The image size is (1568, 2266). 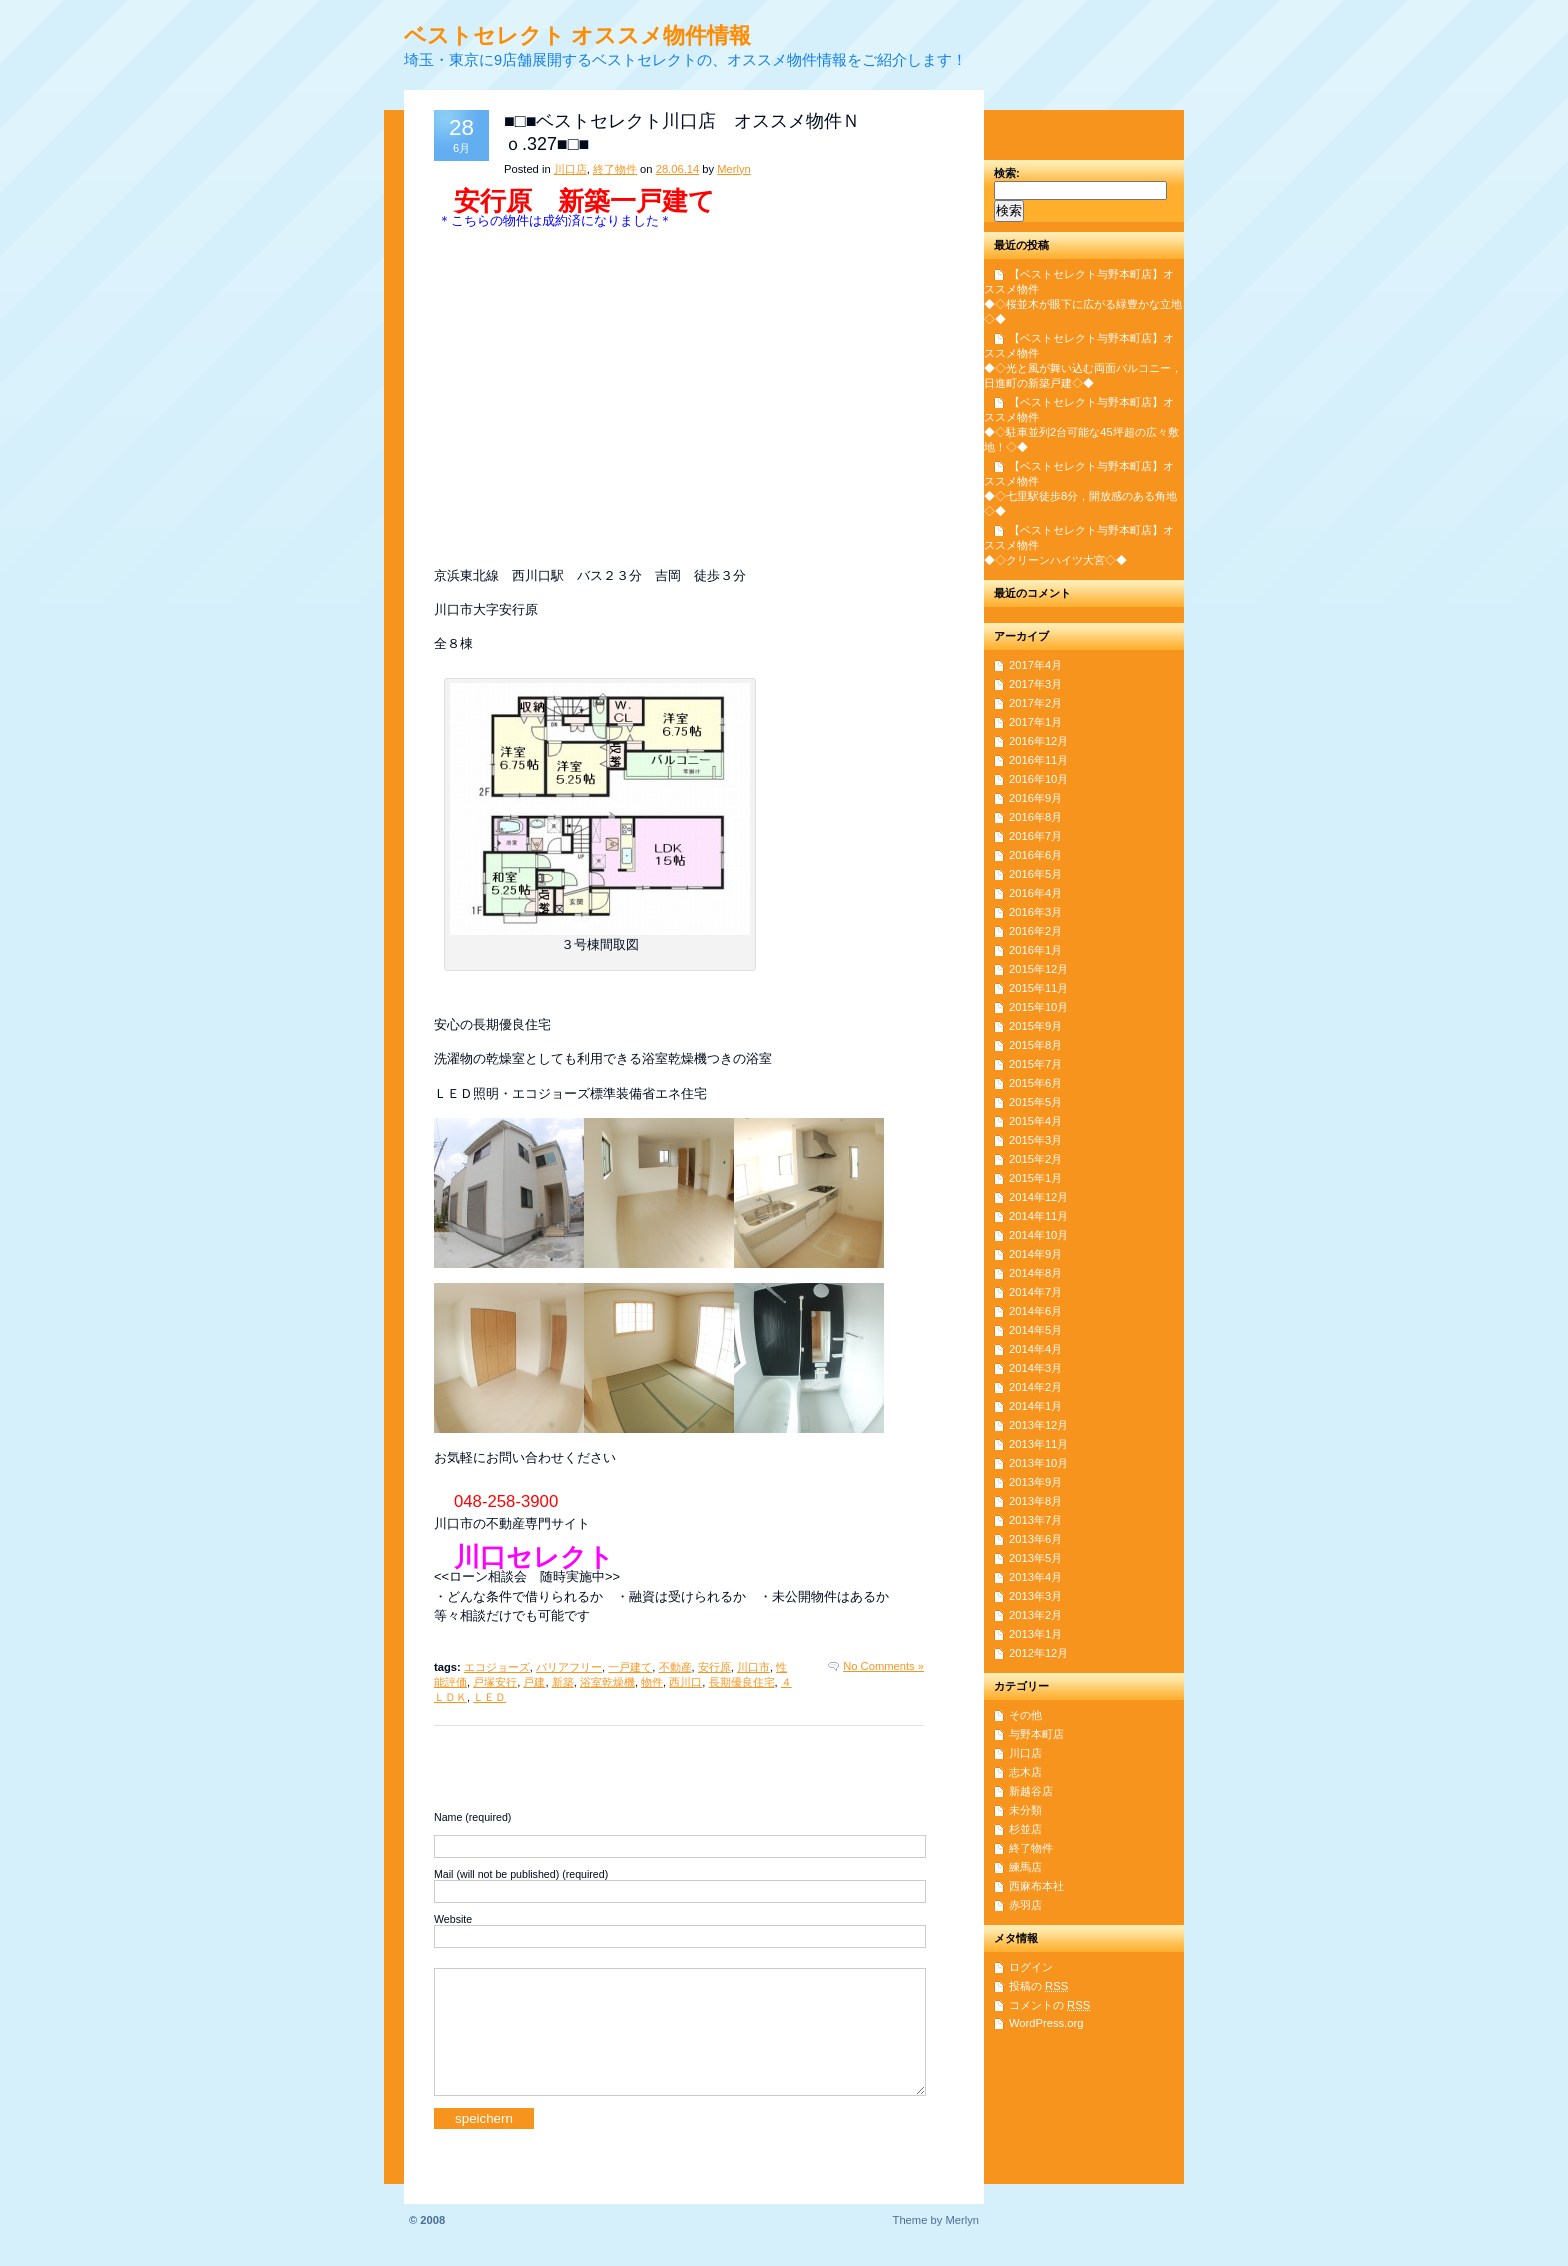 What do you see at coordinates (1038, 1653) in the screenshot?
I see `2012年12月` at bounding box center [1038, 1653].